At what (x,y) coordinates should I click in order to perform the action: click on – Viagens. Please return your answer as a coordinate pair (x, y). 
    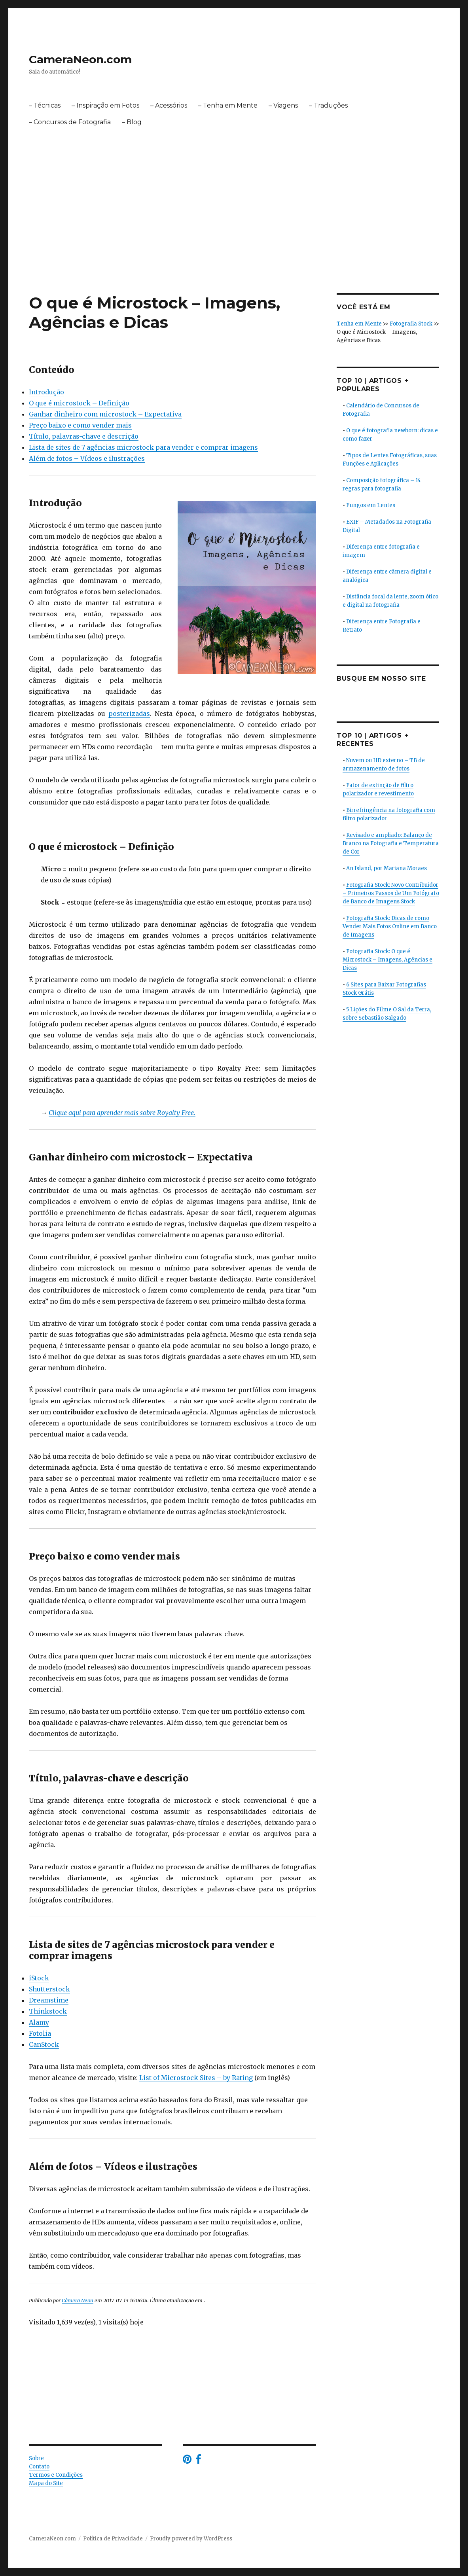
    Looking at the image, I should click on (283, 105).